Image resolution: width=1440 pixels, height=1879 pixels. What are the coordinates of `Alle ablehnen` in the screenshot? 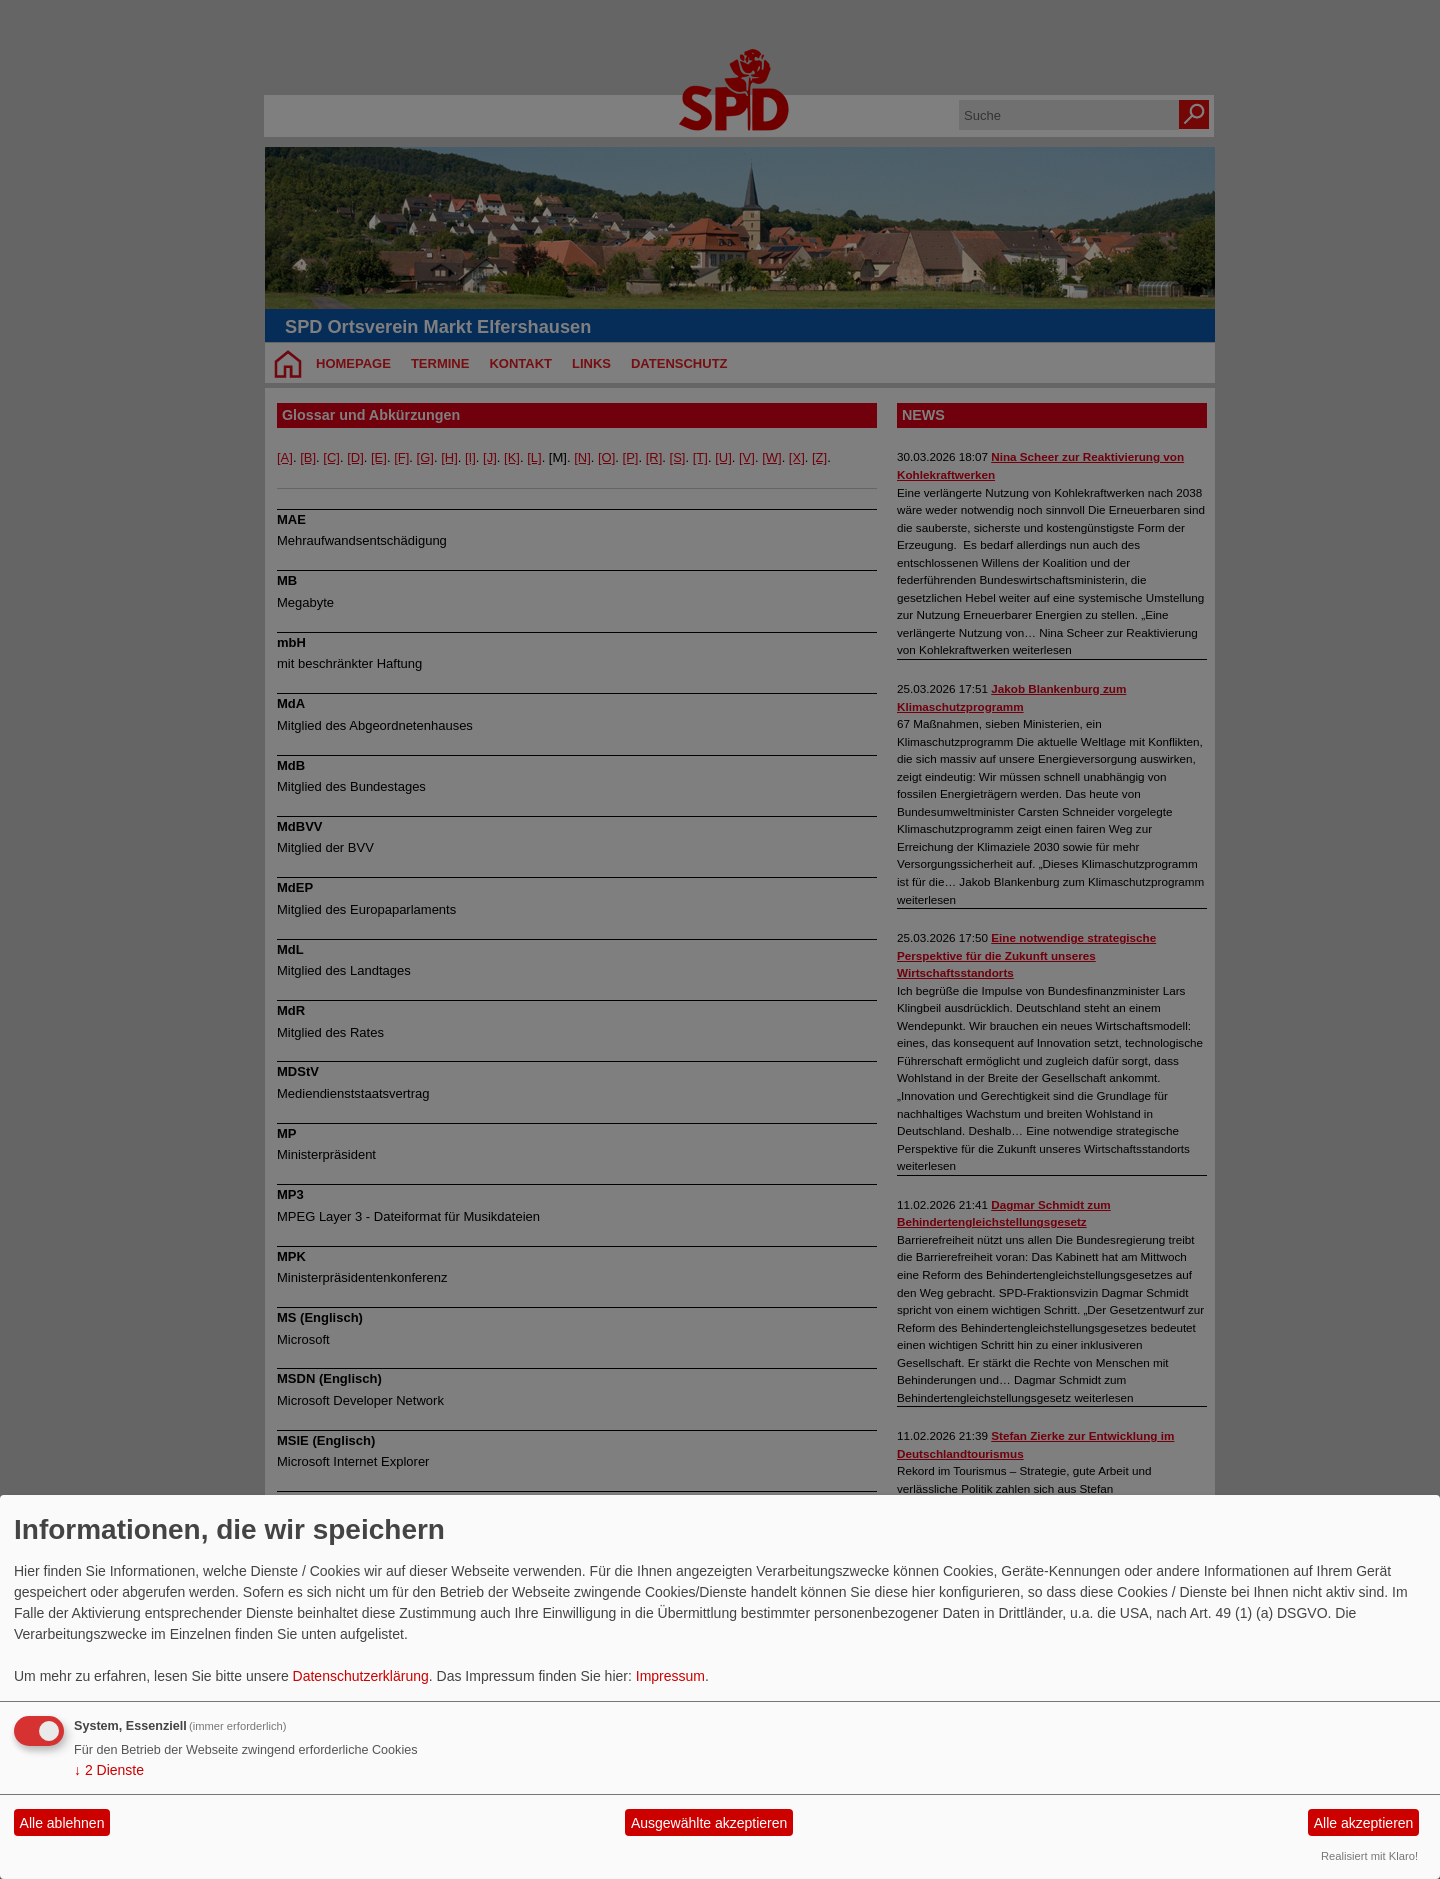 It's located at (62, 1823).